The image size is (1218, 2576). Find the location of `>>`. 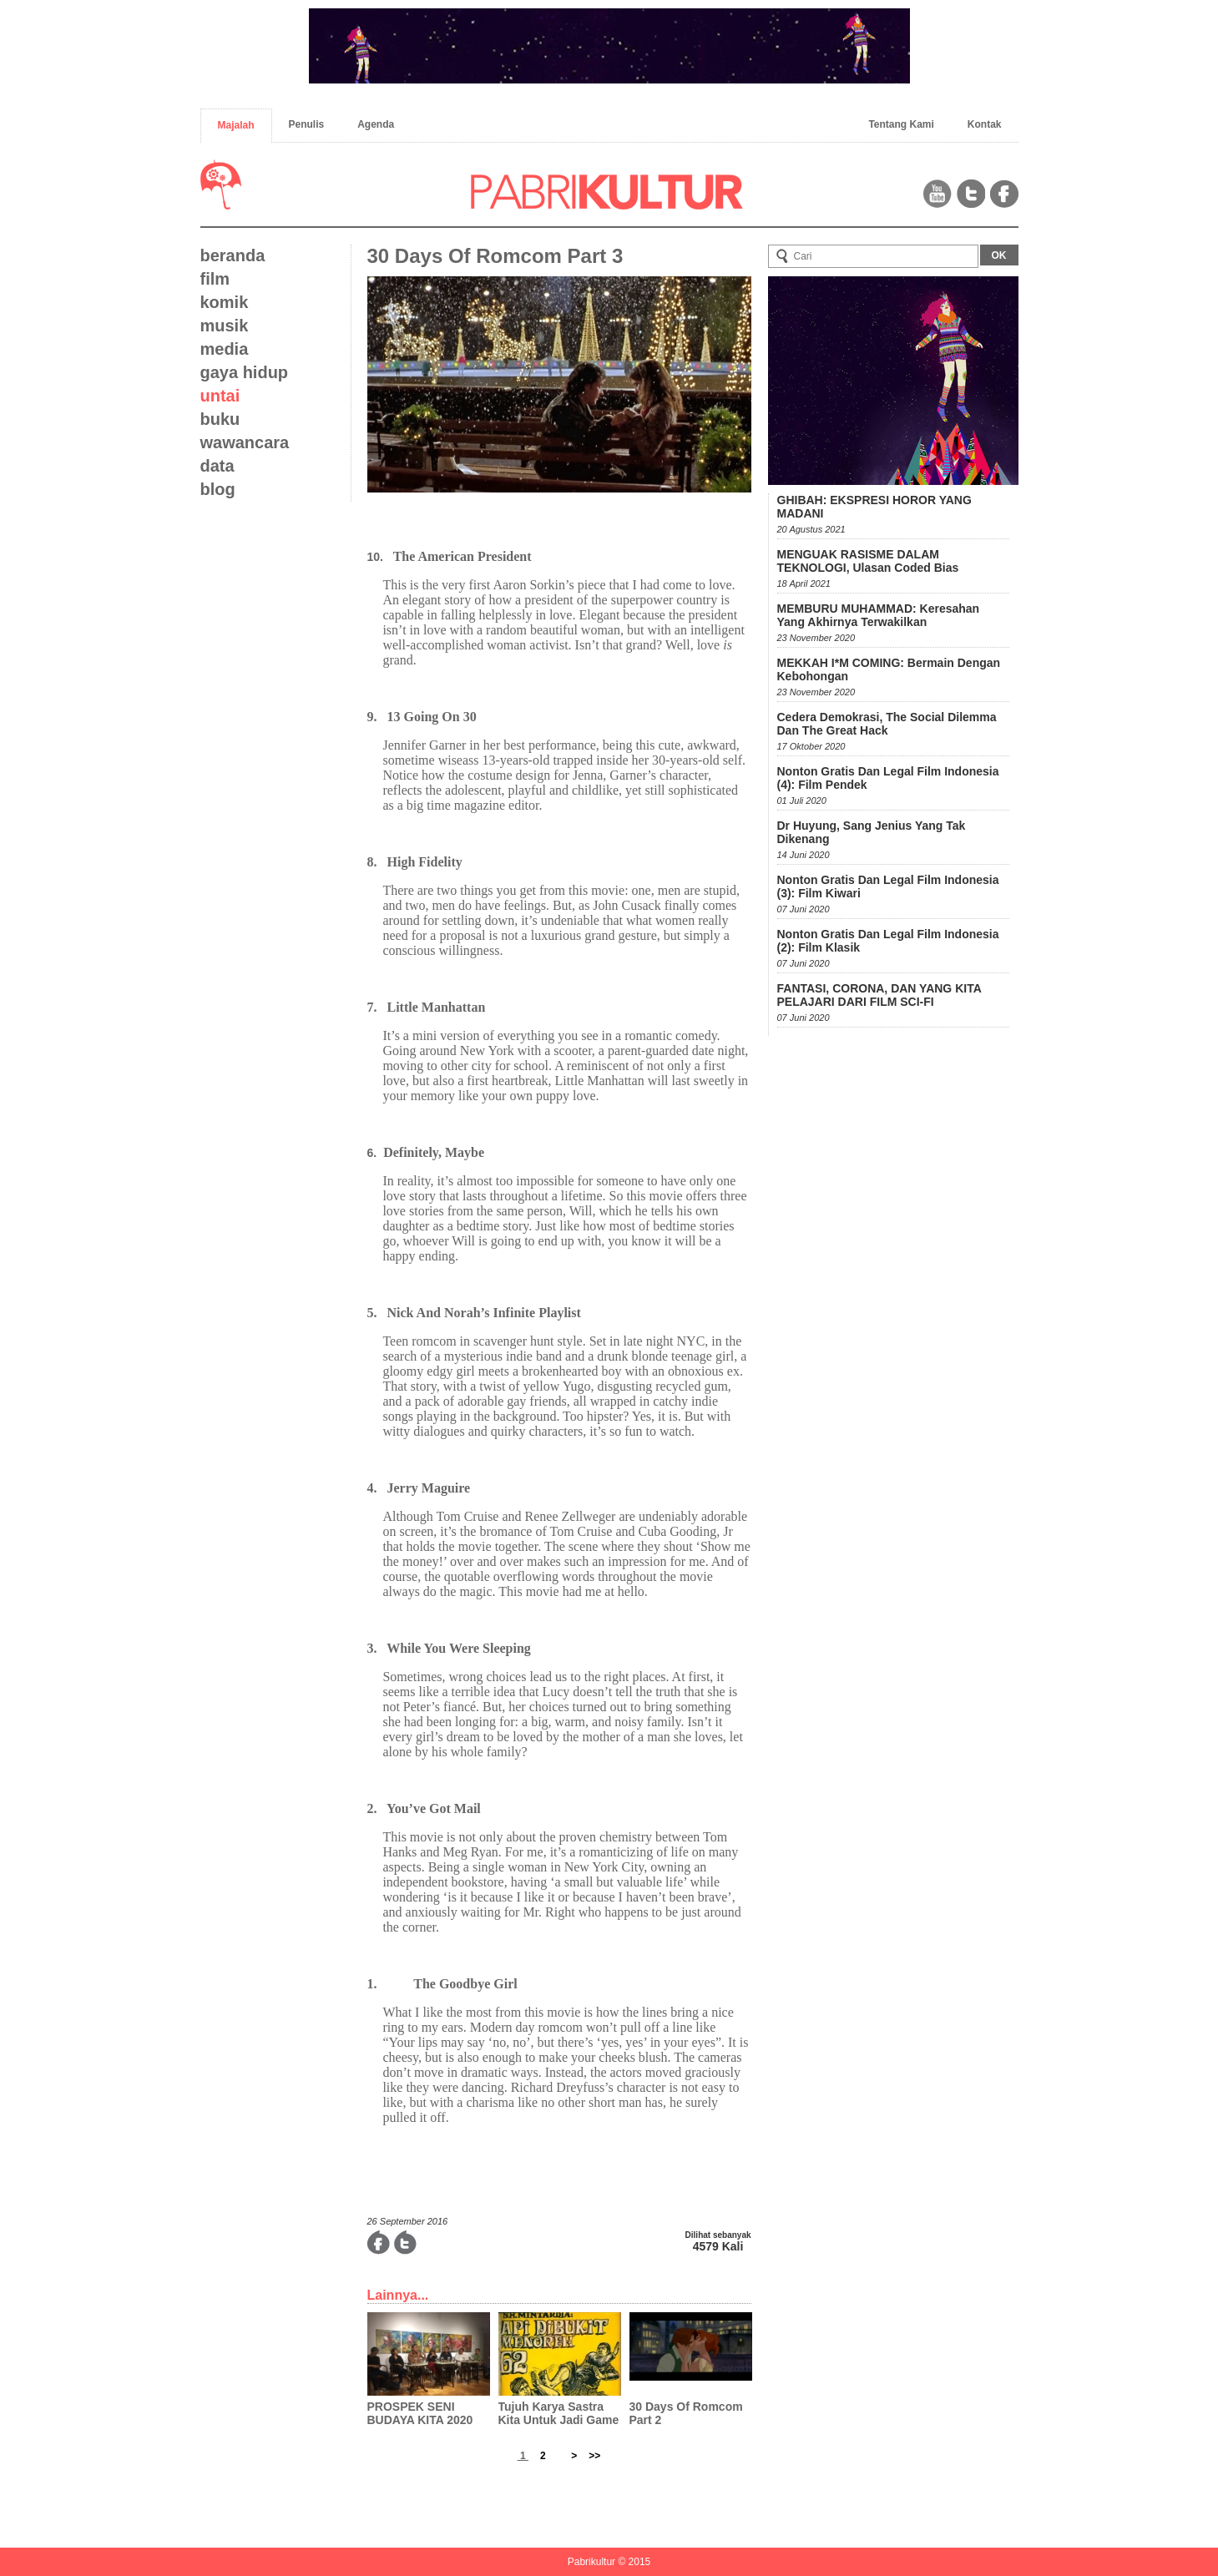

>> is located at coordinates (594, 2456).